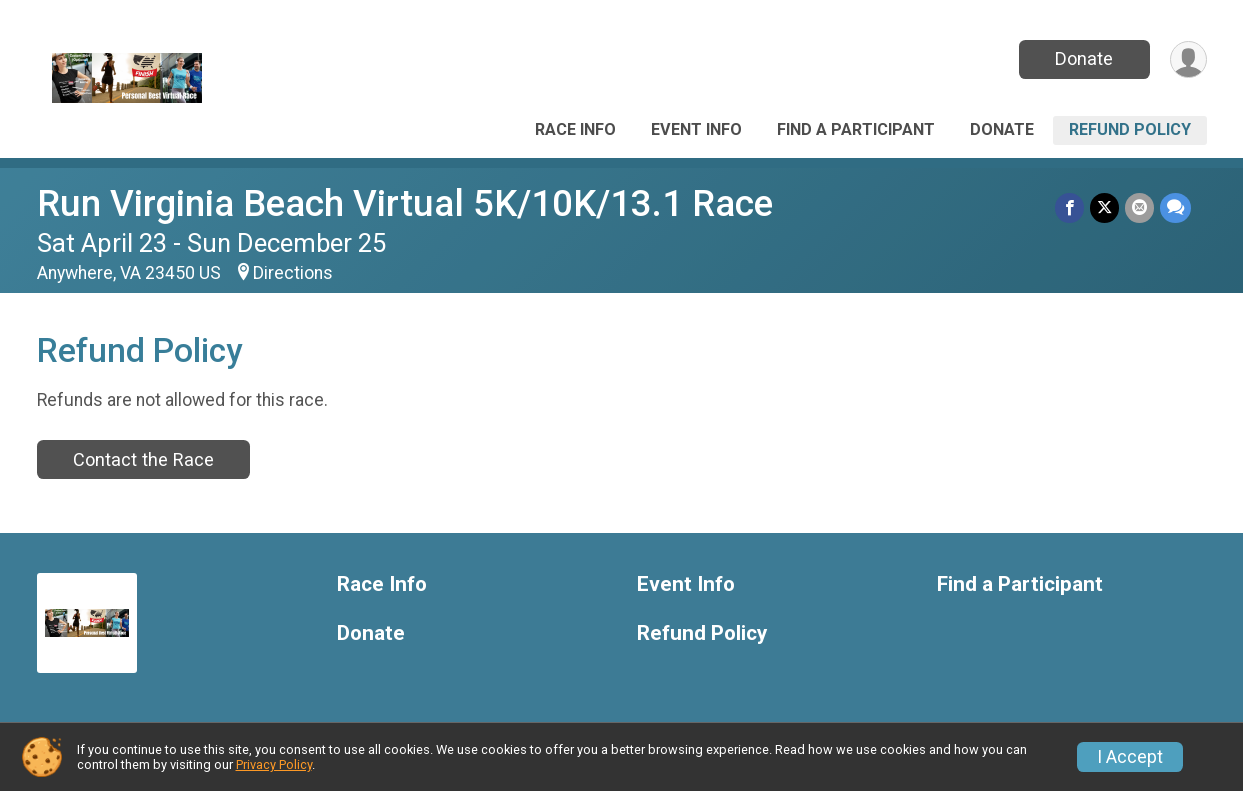  Describe the element at coordinates (293, 273) in the screenshot. I see `Directions` at that location.